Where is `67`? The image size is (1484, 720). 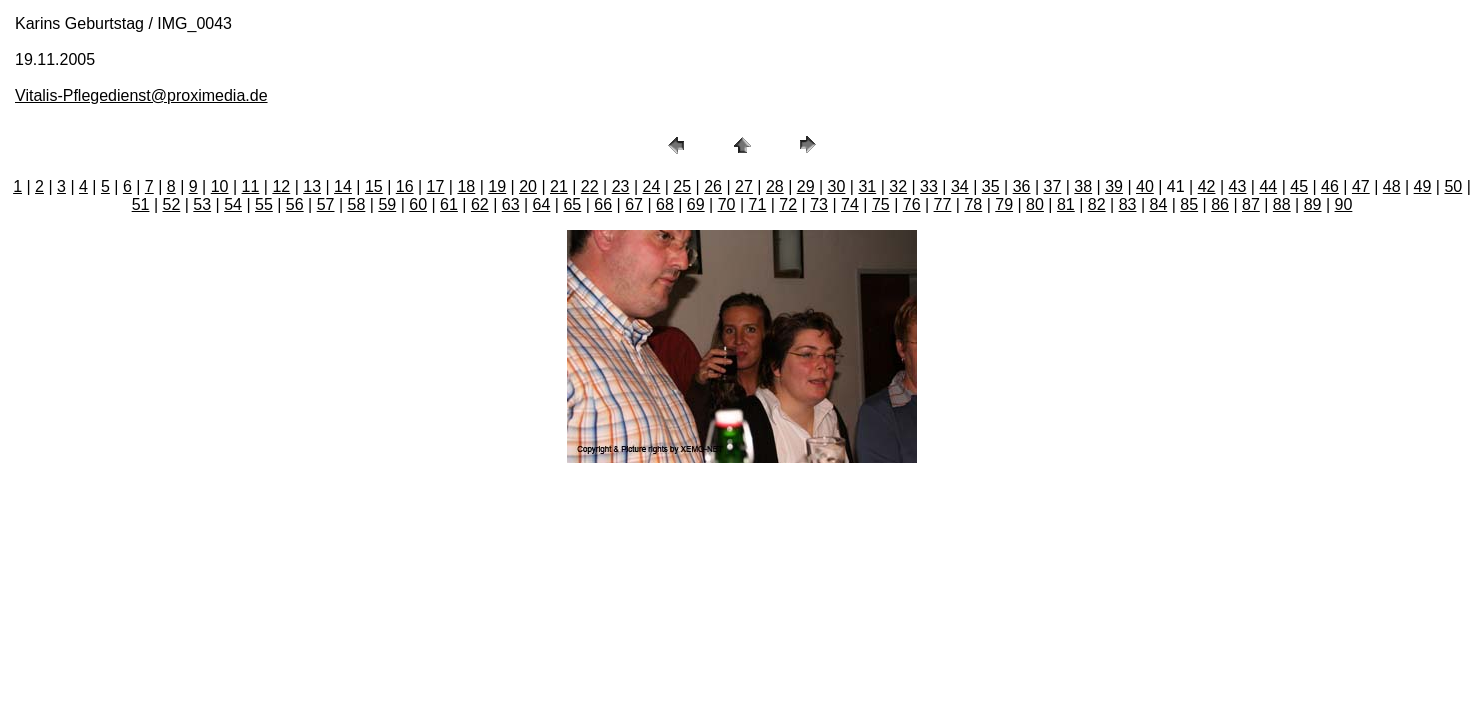 67 is located at coordinates (634, 204).